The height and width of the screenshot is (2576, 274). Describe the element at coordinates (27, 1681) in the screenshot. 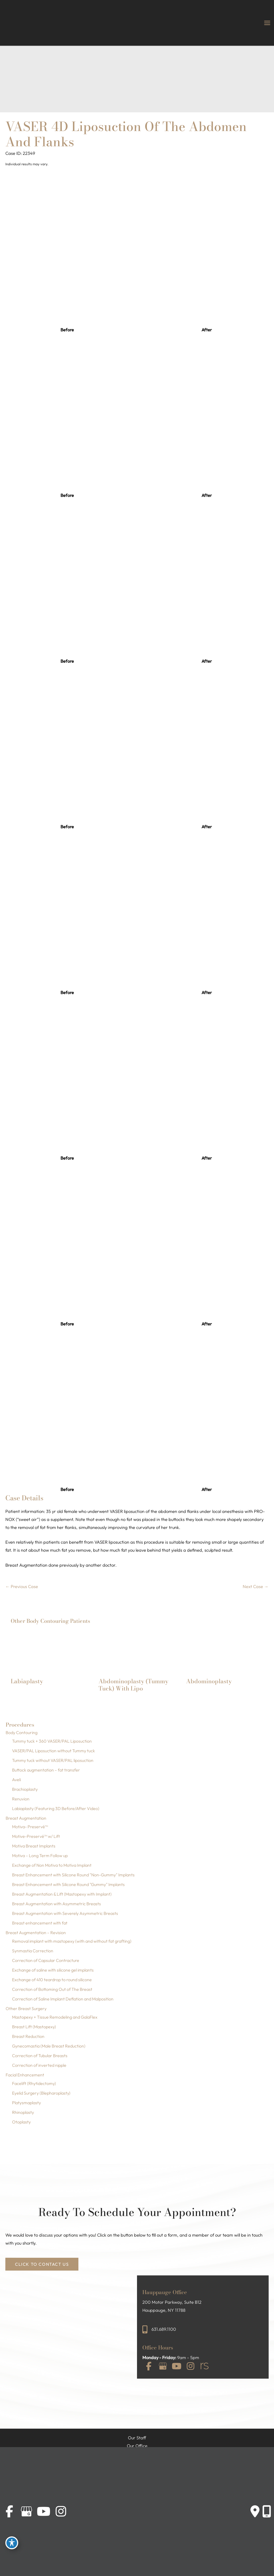

I see `Labiaplasty` at that location.